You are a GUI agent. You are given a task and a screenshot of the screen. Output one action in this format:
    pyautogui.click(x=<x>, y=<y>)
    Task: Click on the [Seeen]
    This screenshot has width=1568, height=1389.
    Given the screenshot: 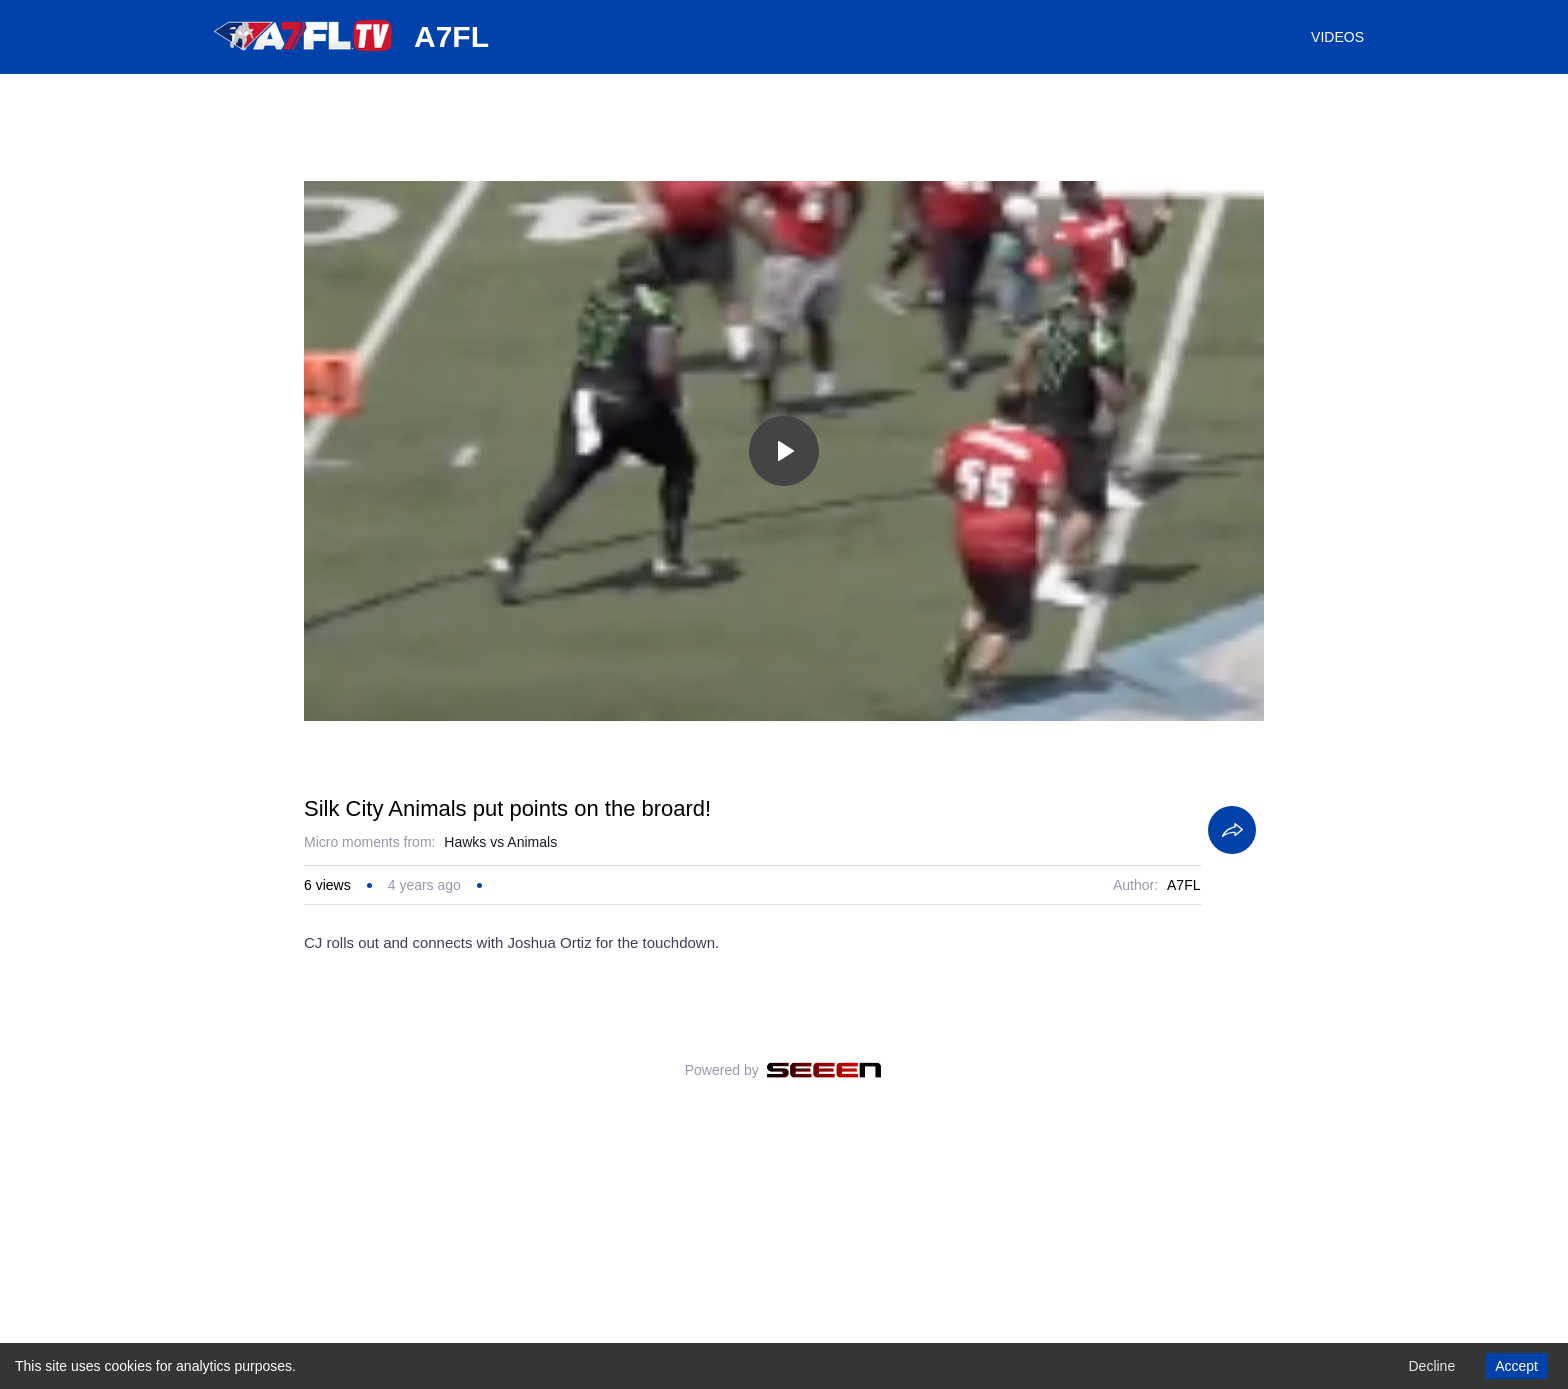 What is the action you would take?
    pyautogui.click(x=824, y=1315)
    